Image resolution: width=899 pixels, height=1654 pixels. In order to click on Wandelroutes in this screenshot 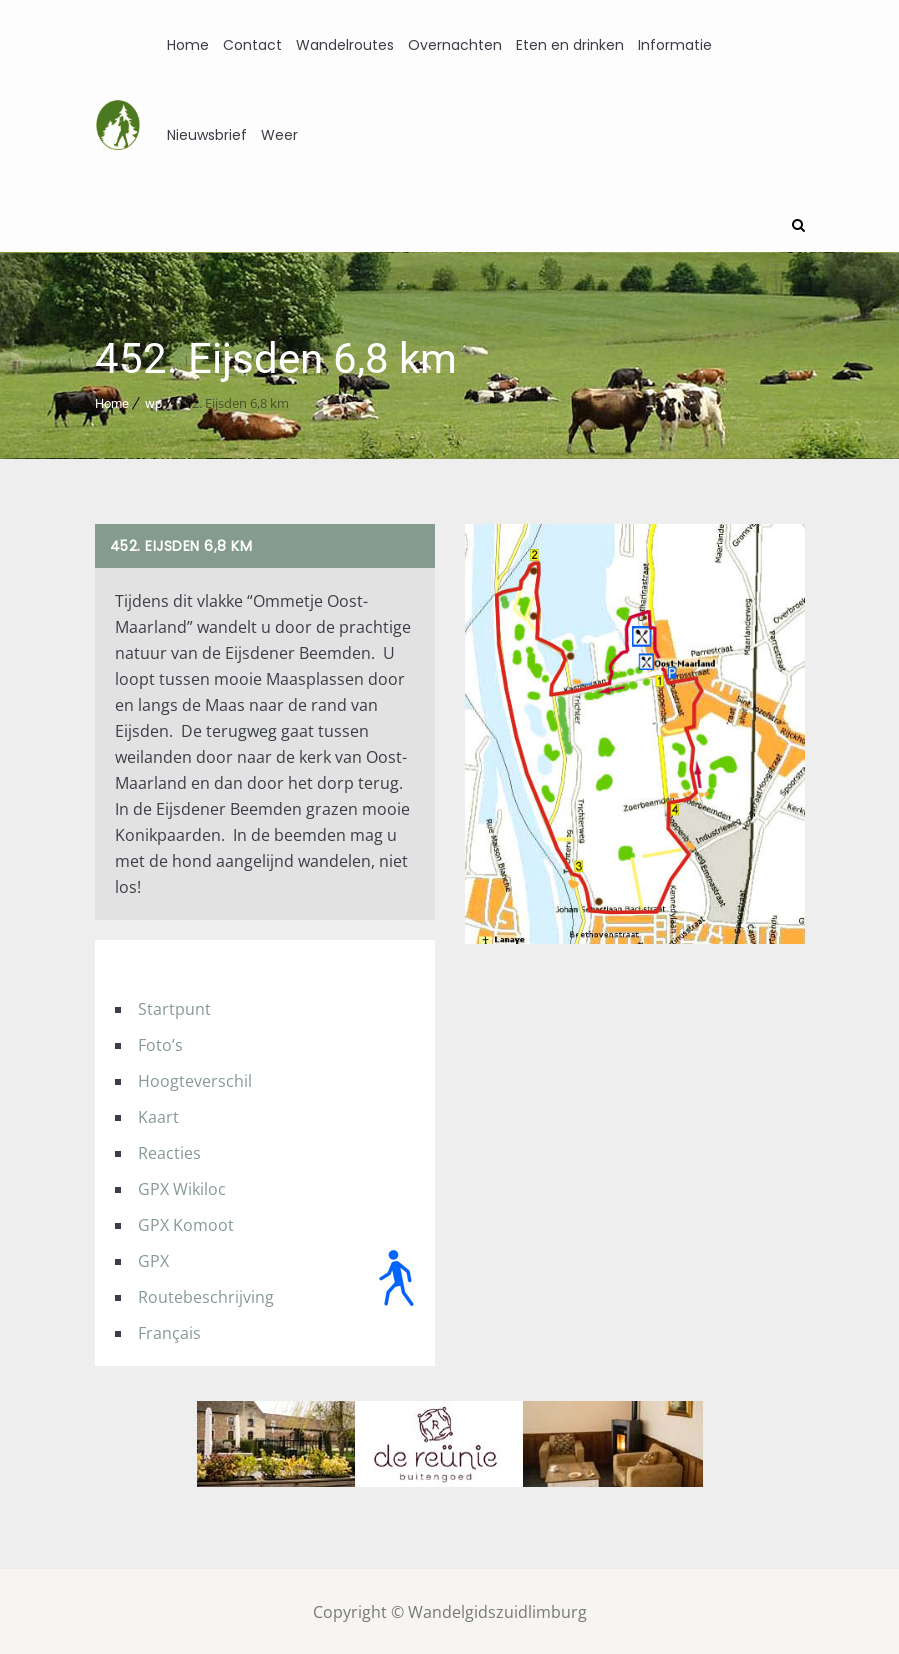, I will do `click(345, 45)`.